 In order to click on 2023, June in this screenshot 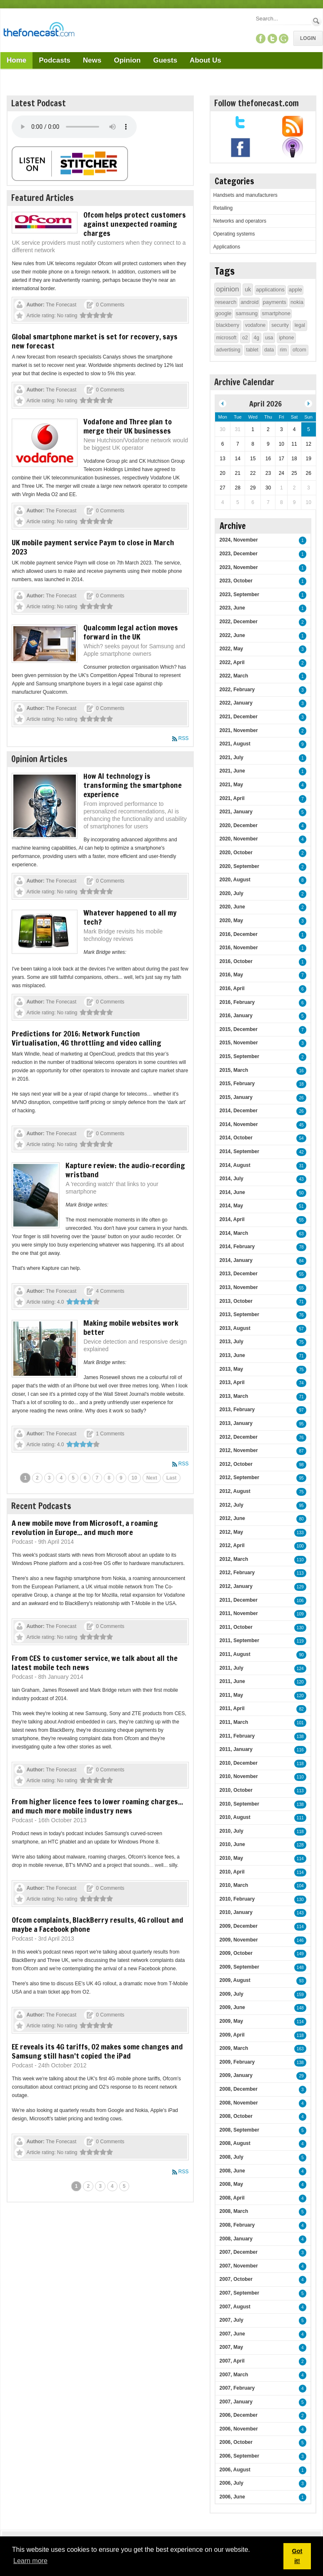, I will do `click(232, 608)`.